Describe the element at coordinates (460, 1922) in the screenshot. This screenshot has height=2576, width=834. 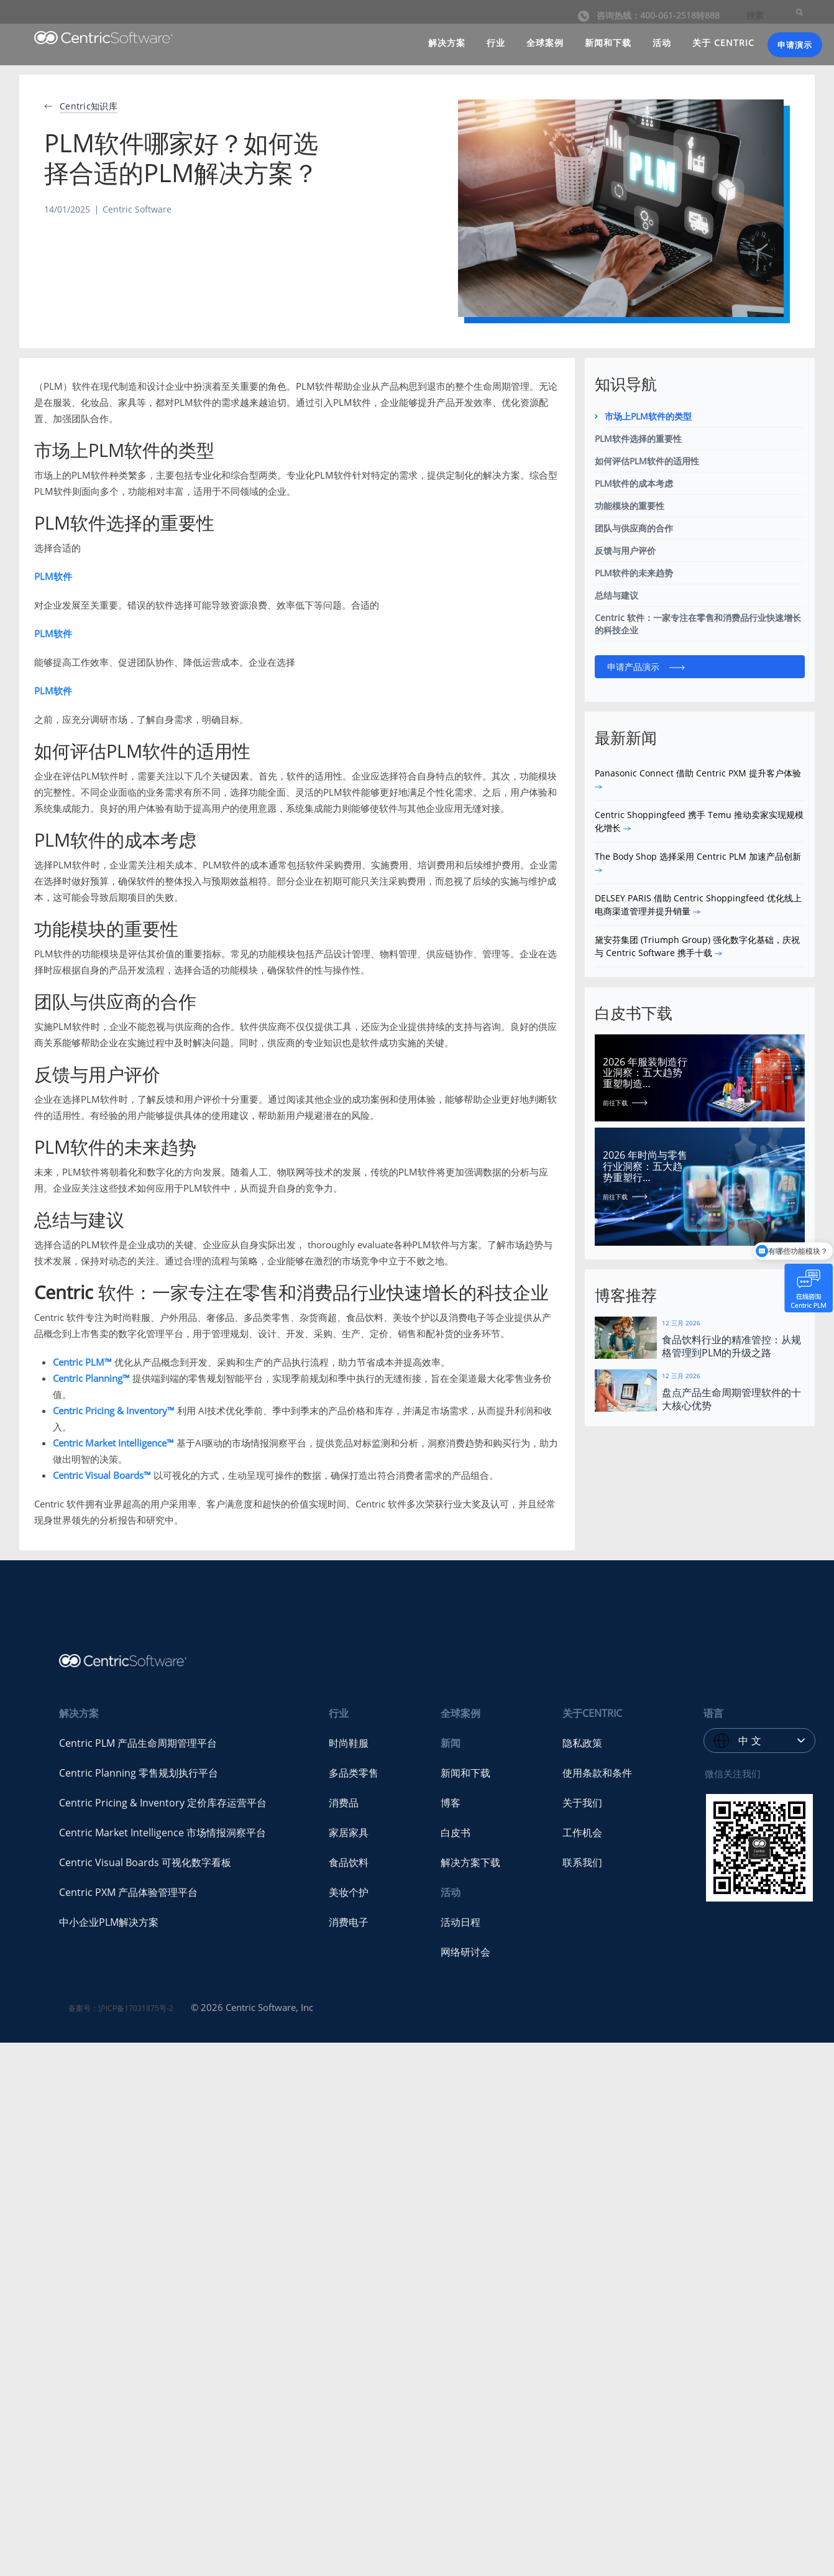
I see `活动日程` at that location.